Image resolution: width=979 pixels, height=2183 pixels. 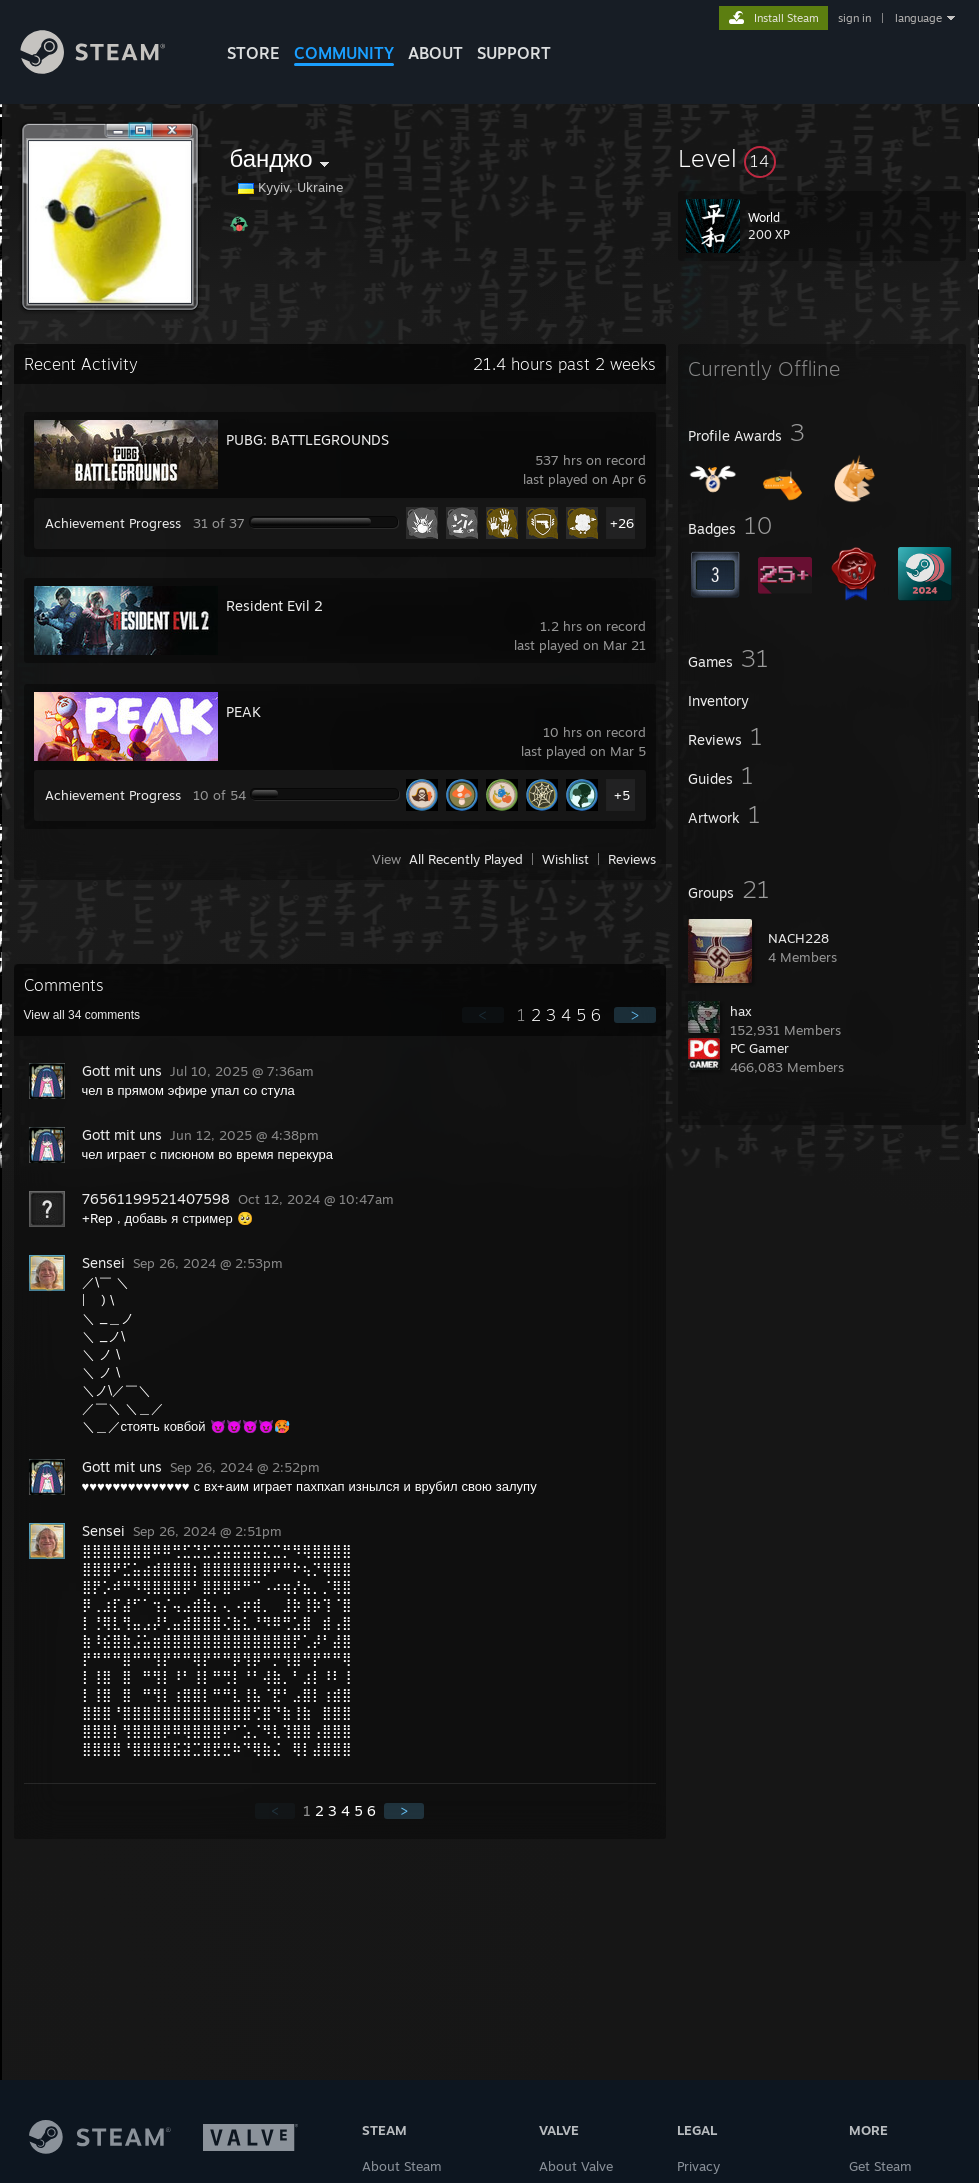 What do you see at coordinates (622, 523) in the screenshot?
I see `+26 [button]` at bounding box center [622, 523].